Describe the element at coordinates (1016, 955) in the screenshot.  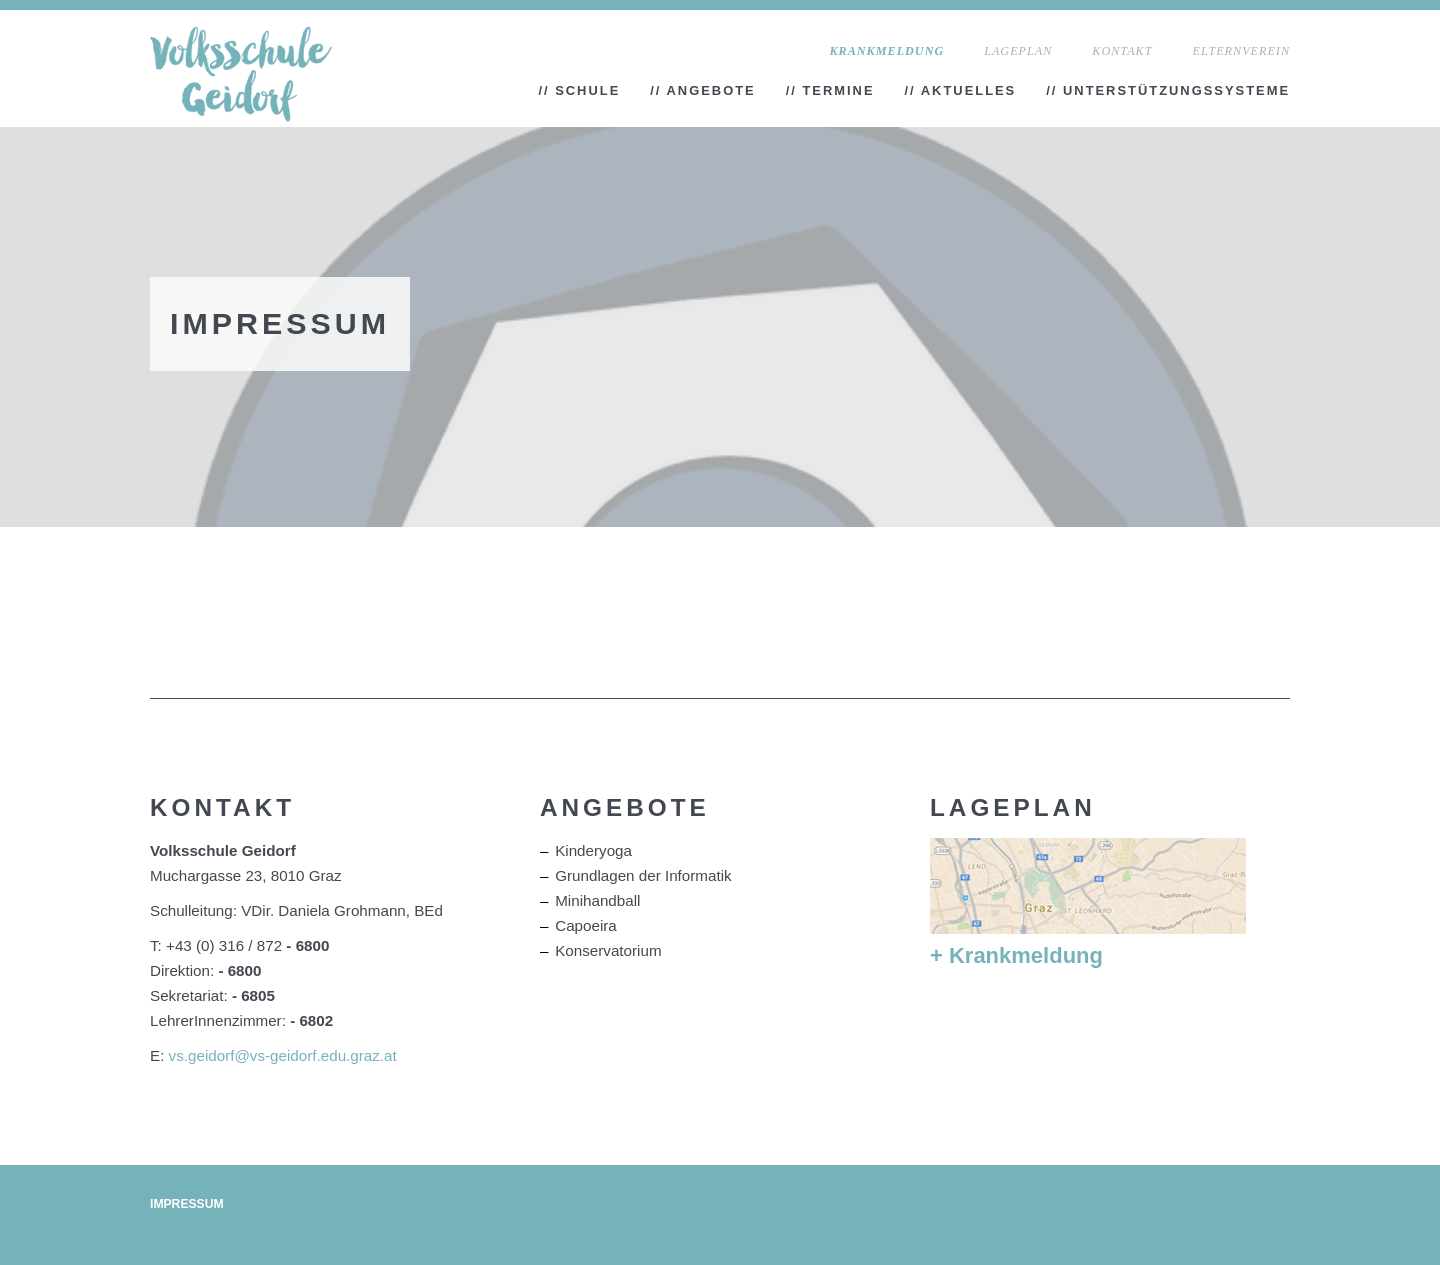
I see `+ Krankmeldung` at that location.